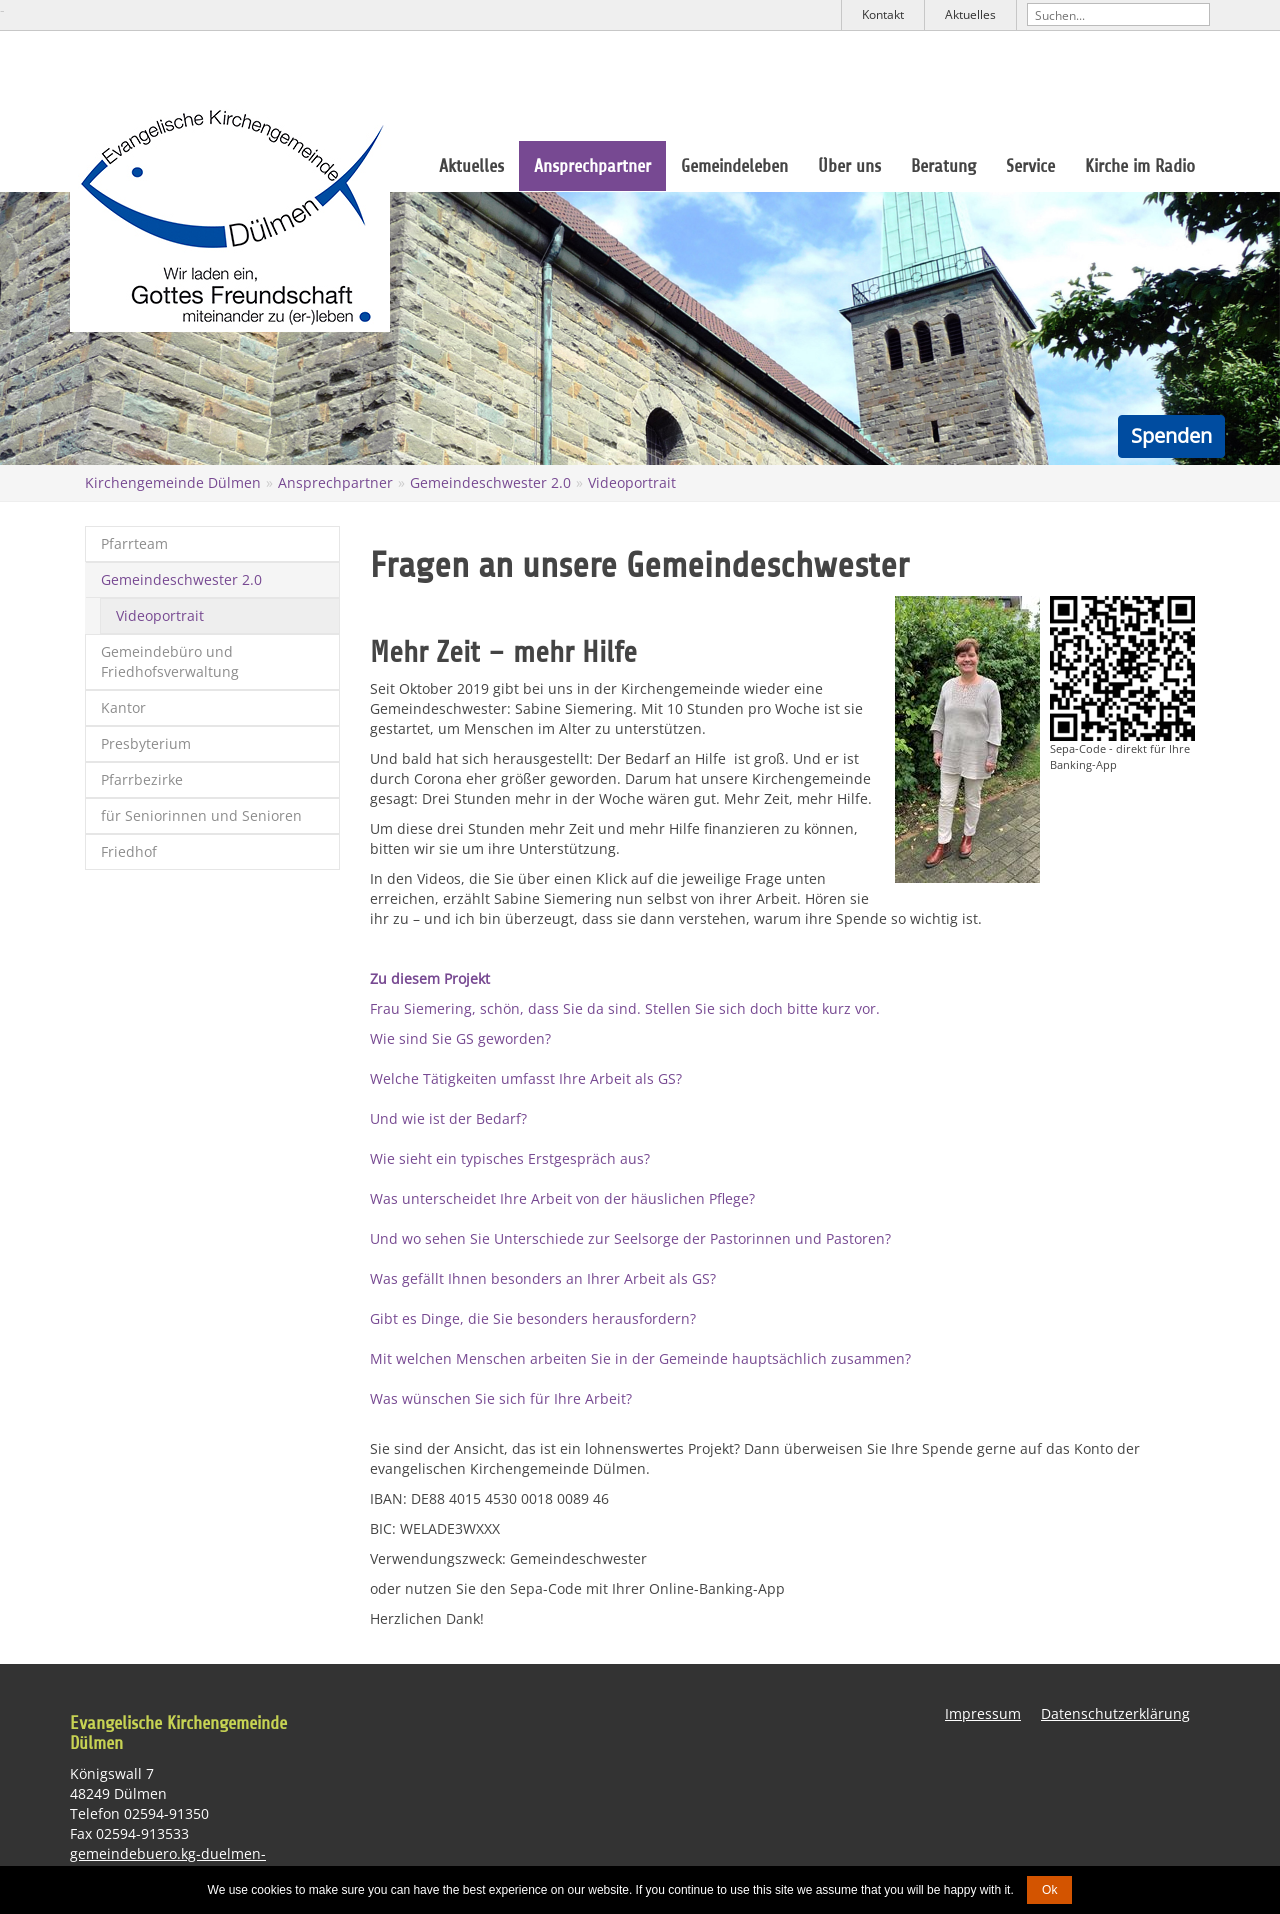 The height and width of the screenshot is (1914, 1280). Describe the element at coordinates (943, 166) in the screenshot. I see `Beratung` at that location.